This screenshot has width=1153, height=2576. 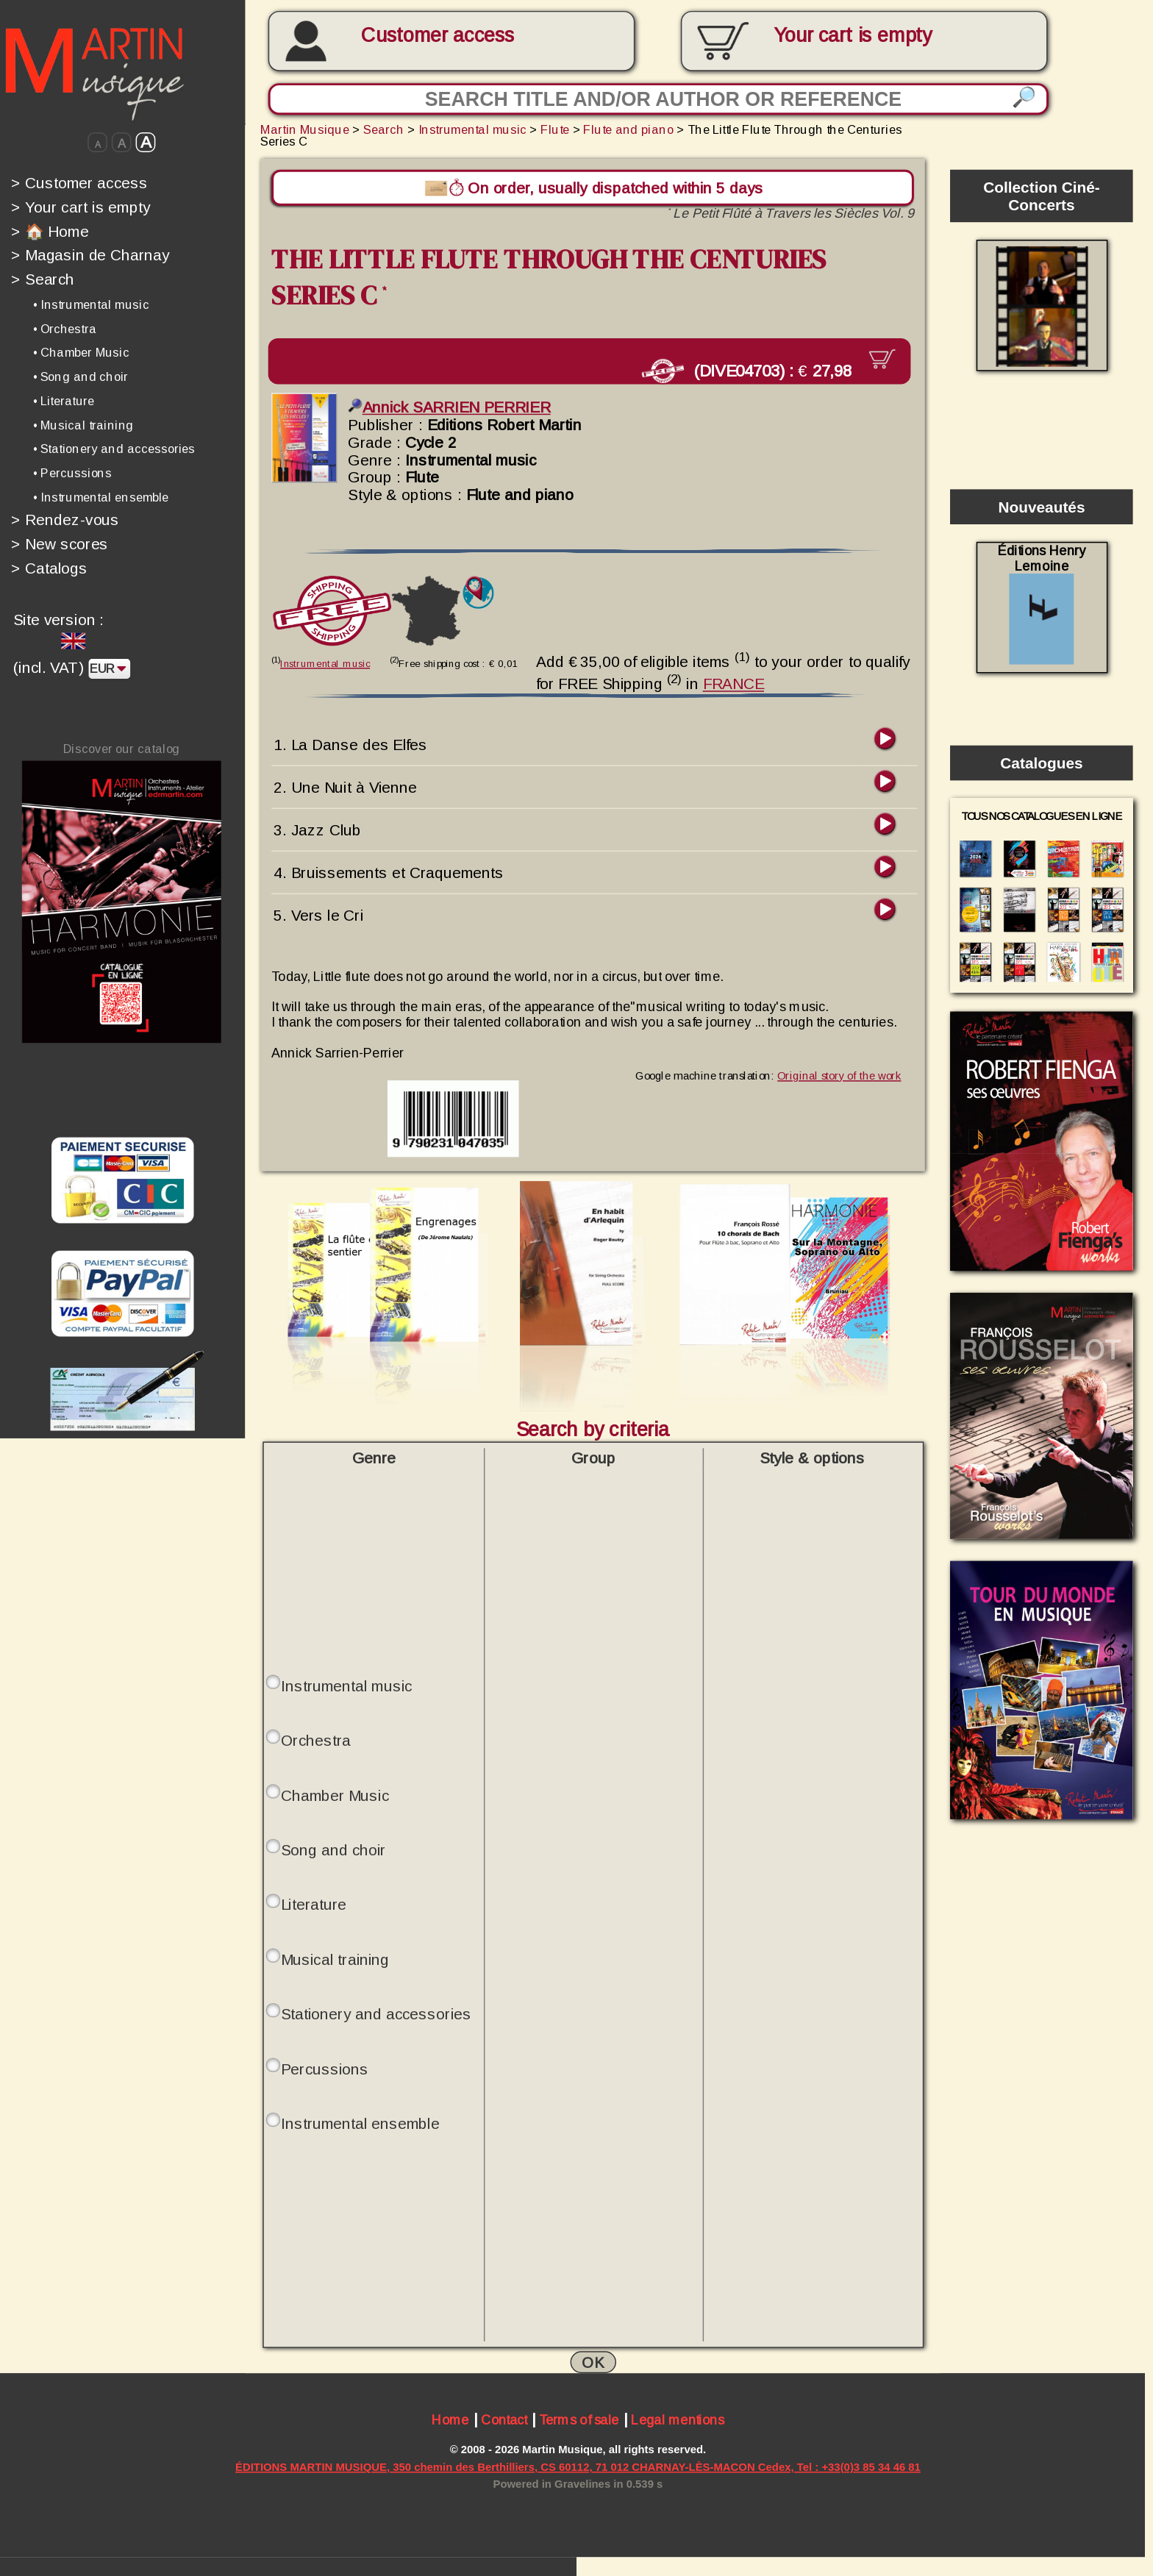 What do you see at coordinates (1041, 603) in the screenshot?
I see `Éditions Henry Lemoine` at bounding box center [1041, 603].